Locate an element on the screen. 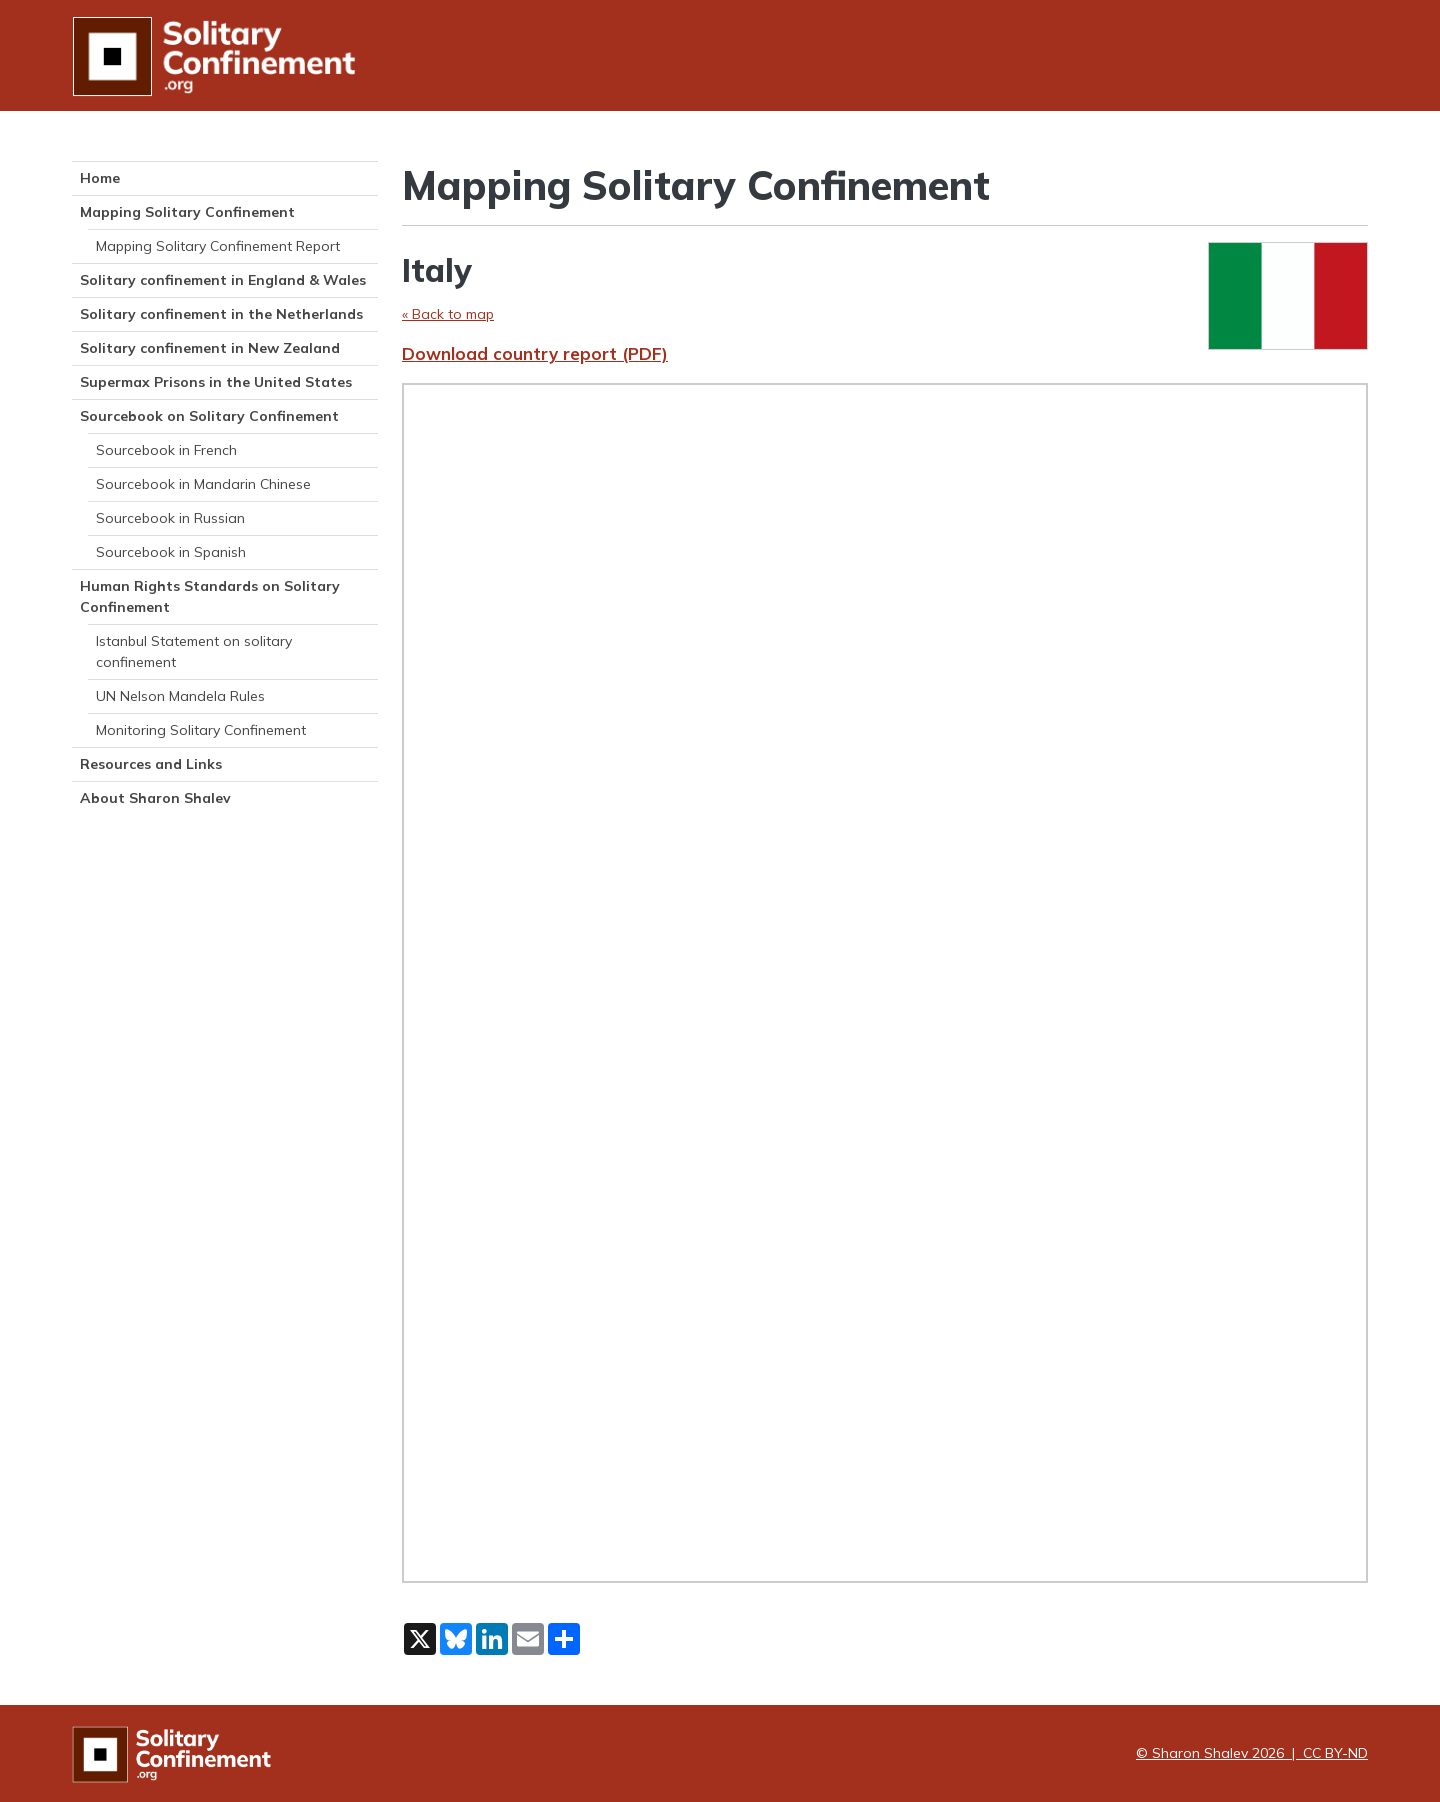 The width and height of the screenshot is (1440, 1802). Home is located at coordinates (100, 178).